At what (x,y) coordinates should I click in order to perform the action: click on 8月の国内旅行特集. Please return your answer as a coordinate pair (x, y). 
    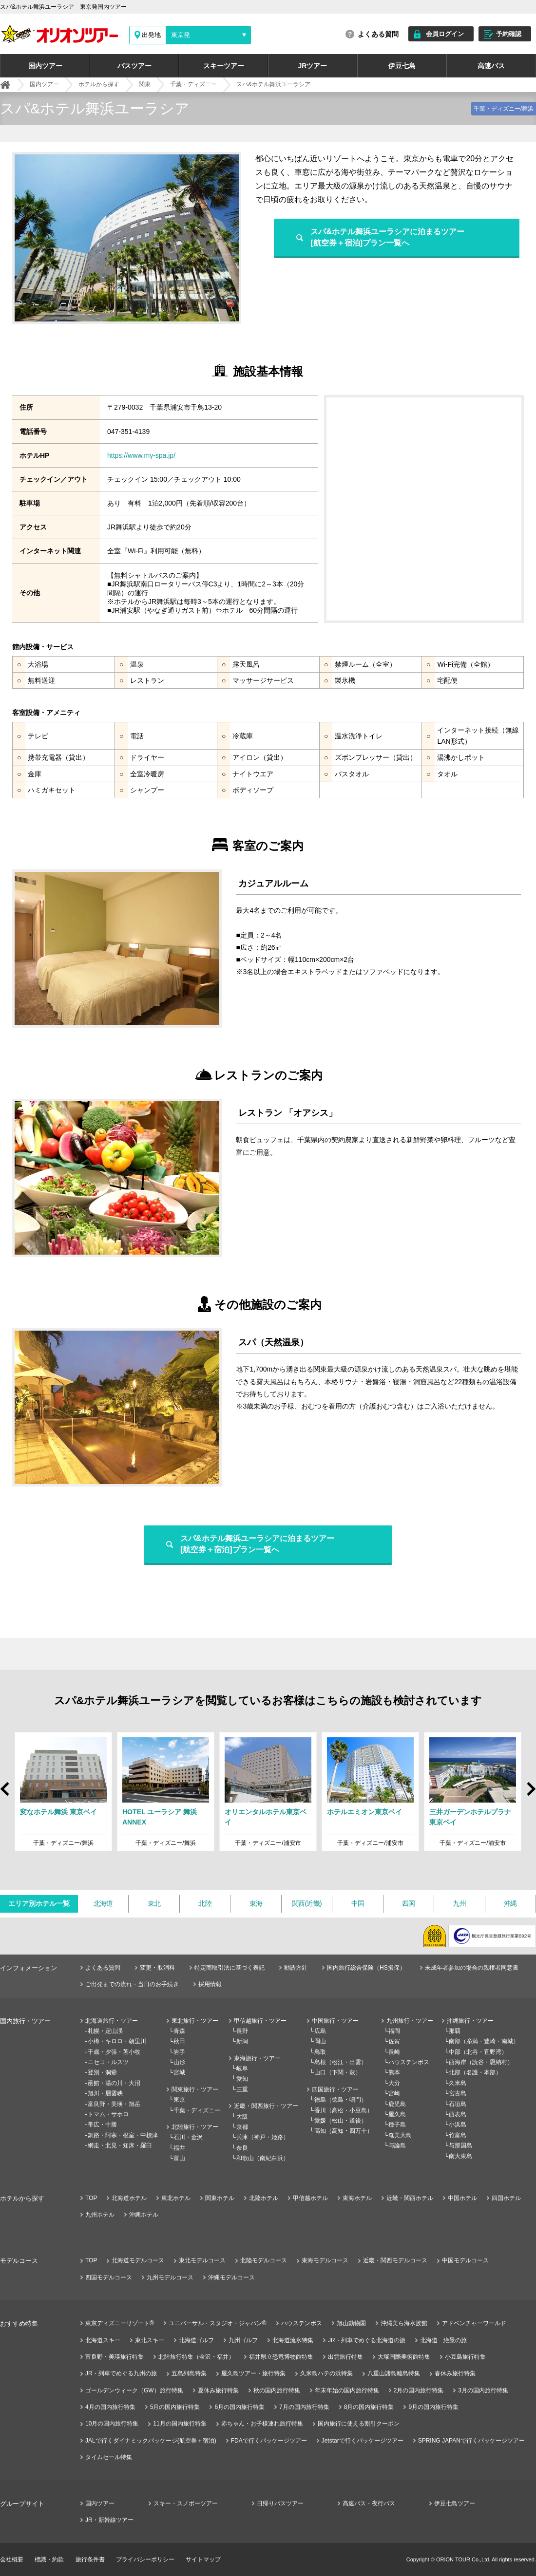
    Looking at the image, I should click on (369, 2407).